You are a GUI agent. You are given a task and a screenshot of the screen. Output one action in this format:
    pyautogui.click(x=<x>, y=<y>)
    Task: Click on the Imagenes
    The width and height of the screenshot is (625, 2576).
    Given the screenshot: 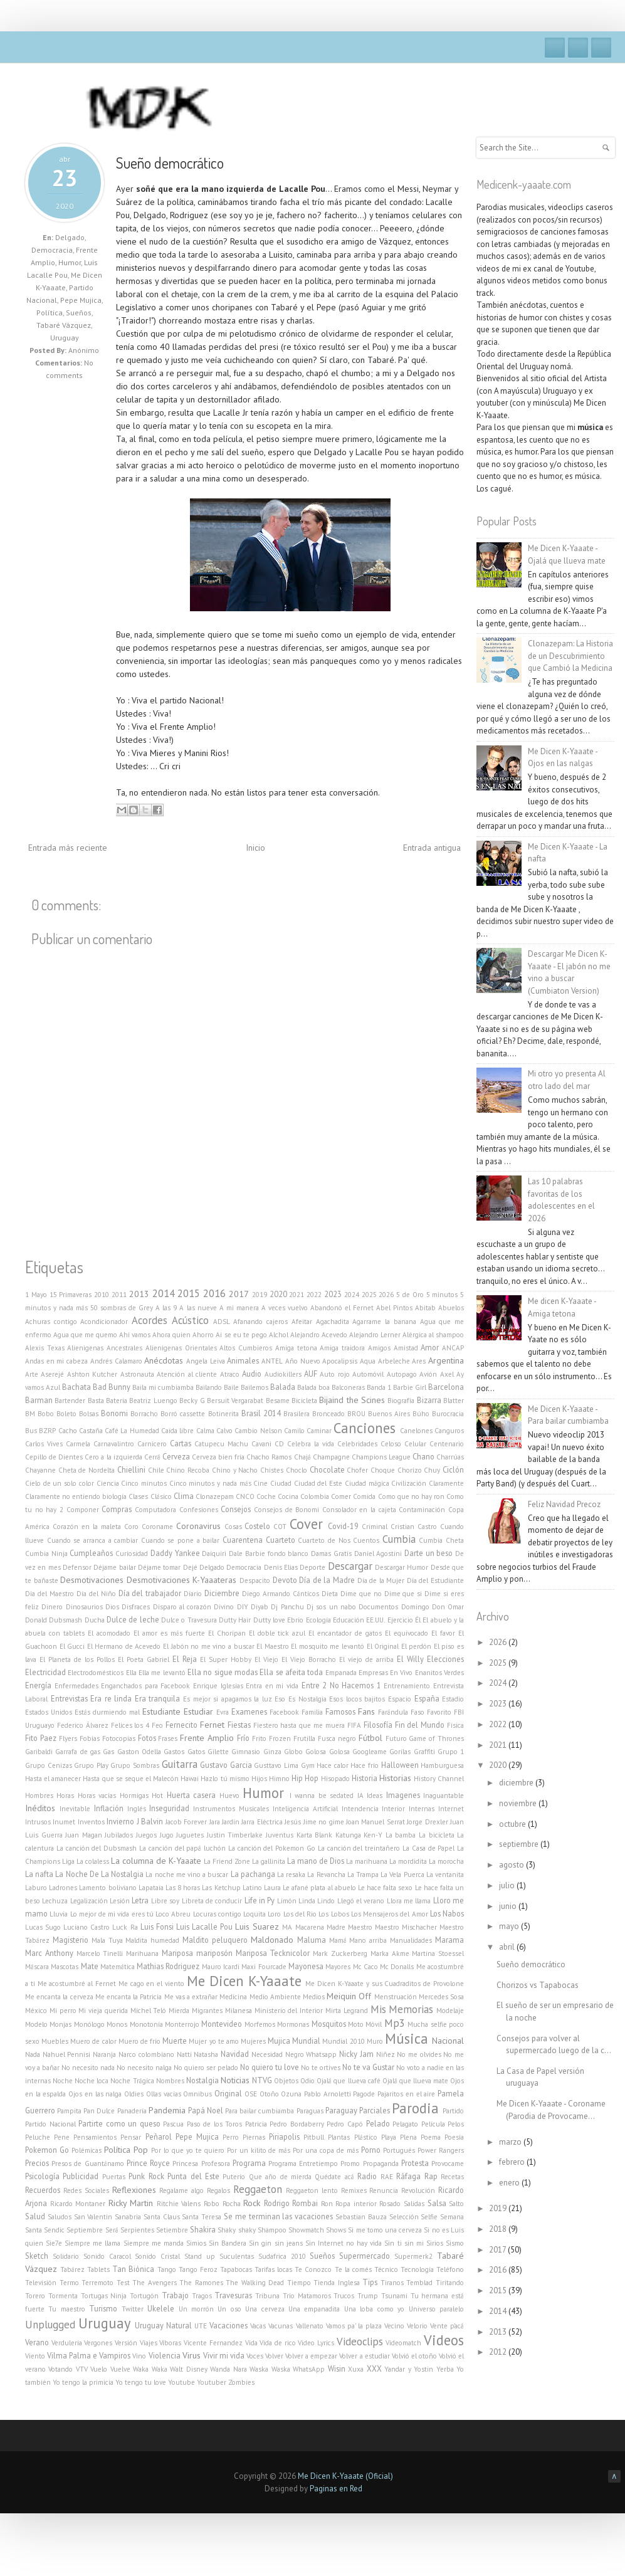 What is the action you would take?
    pyautogui.click(x=403, y=1795)
    